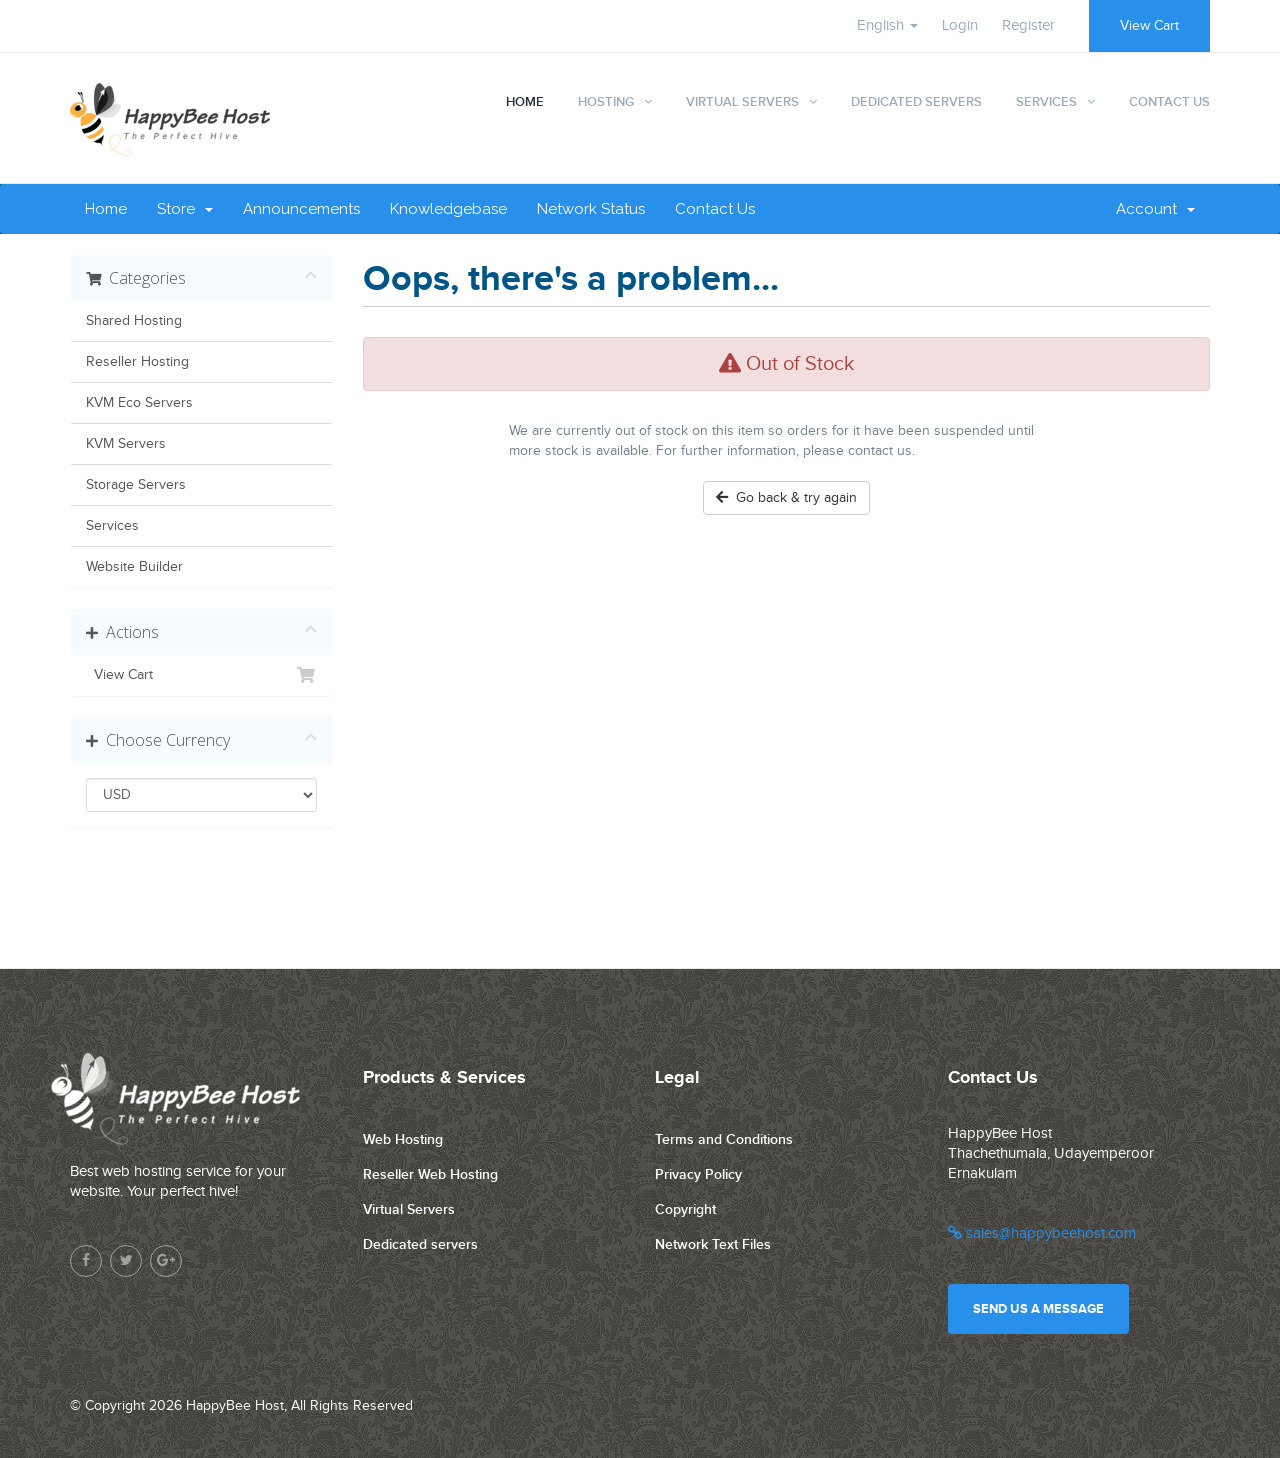 The width and height of the screenshot is (1280, 1458). Describe the element at coordinates (1155, 209) in the screenshot. I see `Account` at that location.